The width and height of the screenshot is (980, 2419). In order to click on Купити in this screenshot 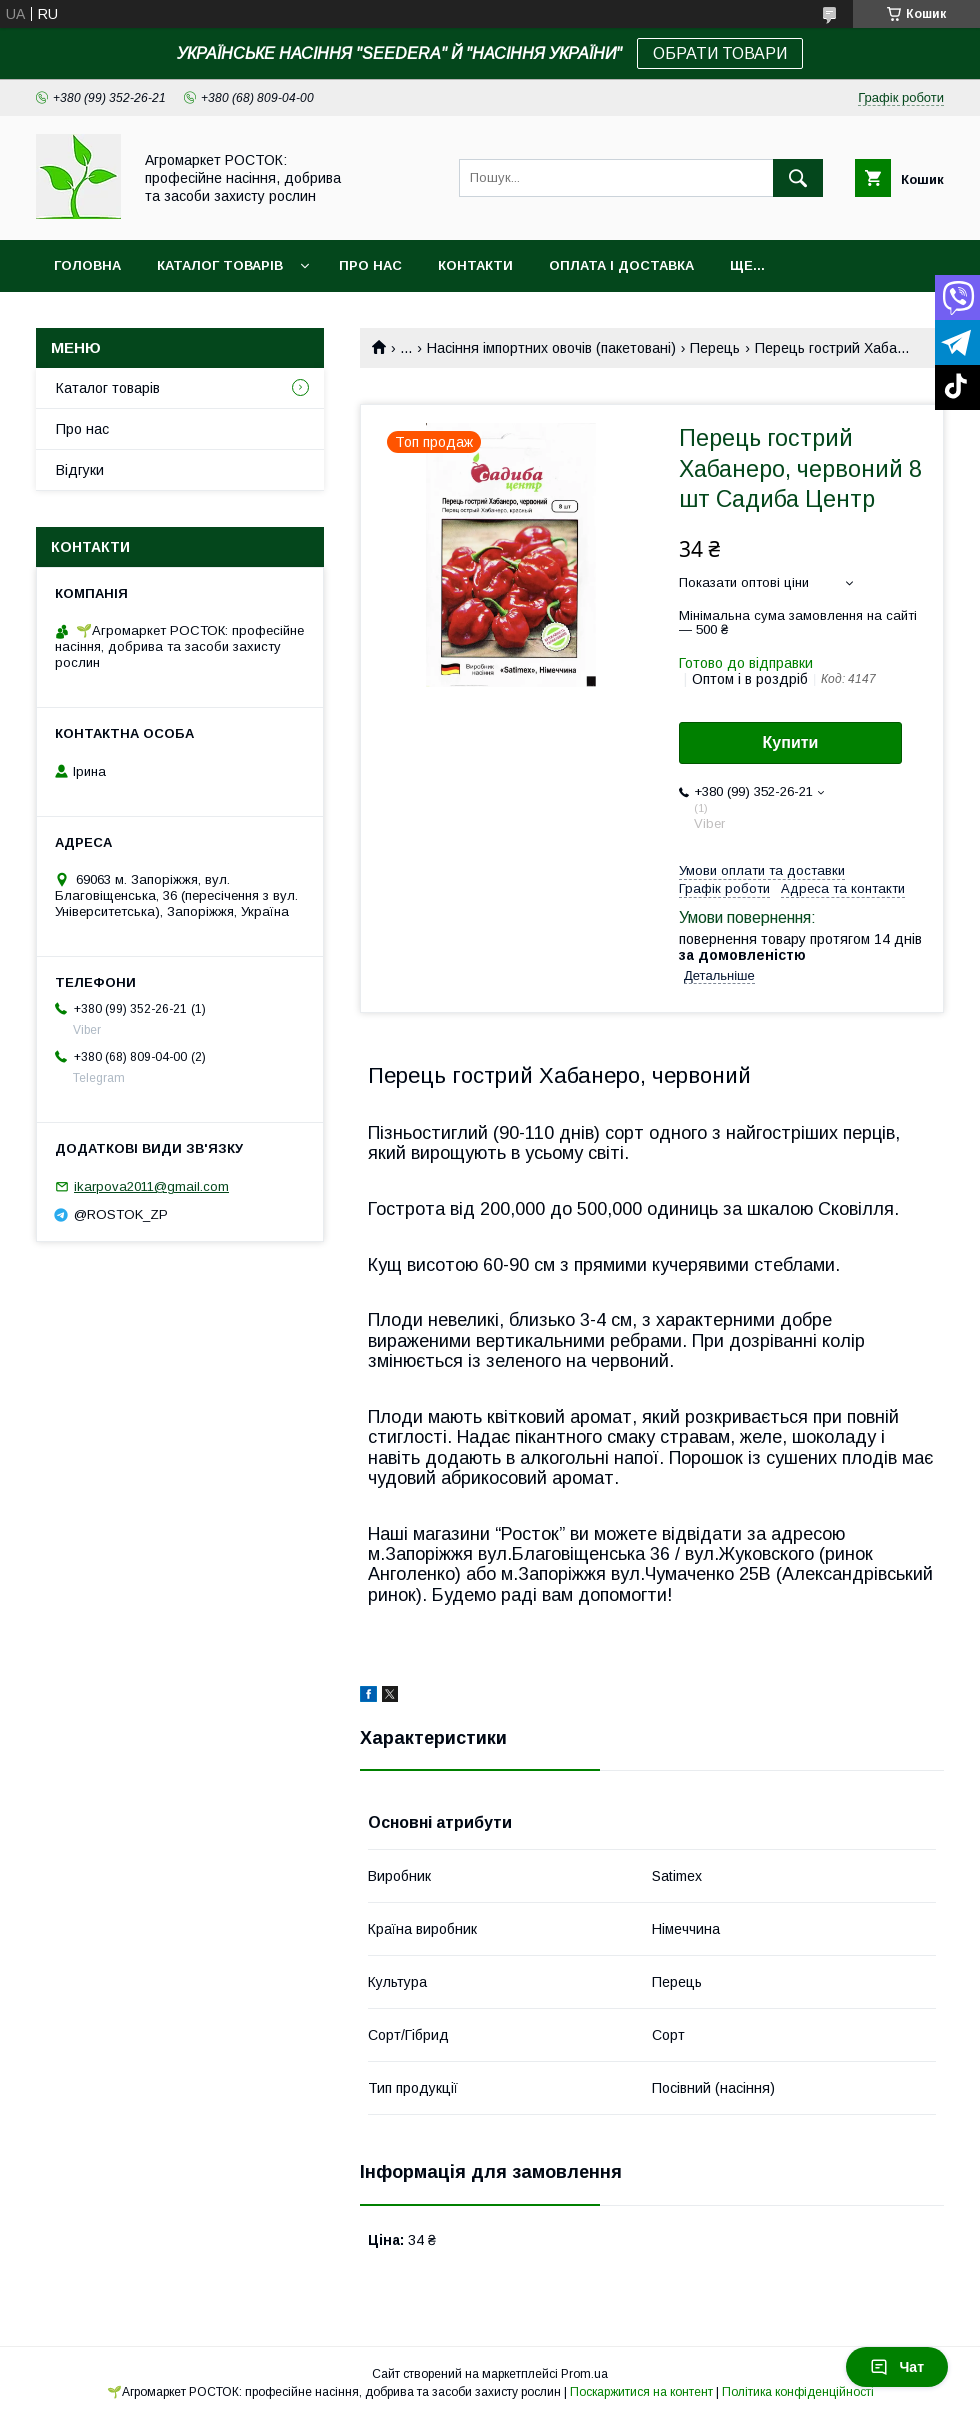, I will do `click(791, 742)`.